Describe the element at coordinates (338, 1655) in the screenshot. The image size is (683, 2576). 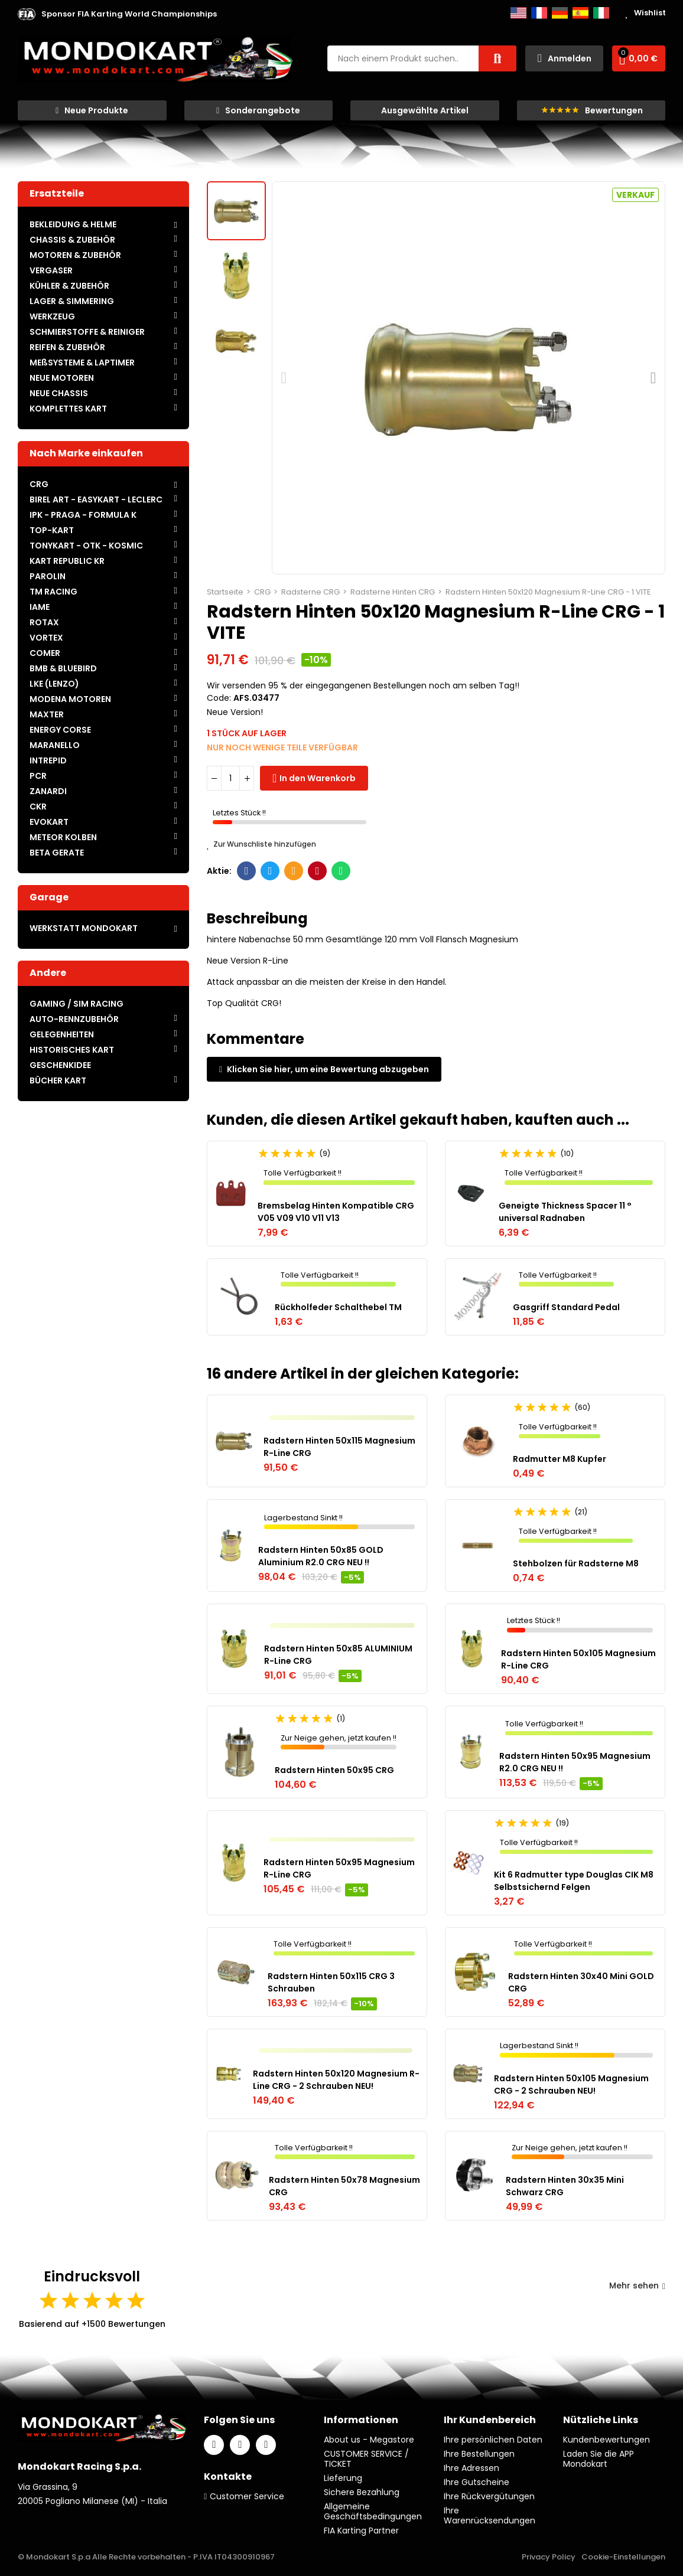
I see `Radstern Hinten 50x85 ALUMINIUM R-Line CRG` at that location.